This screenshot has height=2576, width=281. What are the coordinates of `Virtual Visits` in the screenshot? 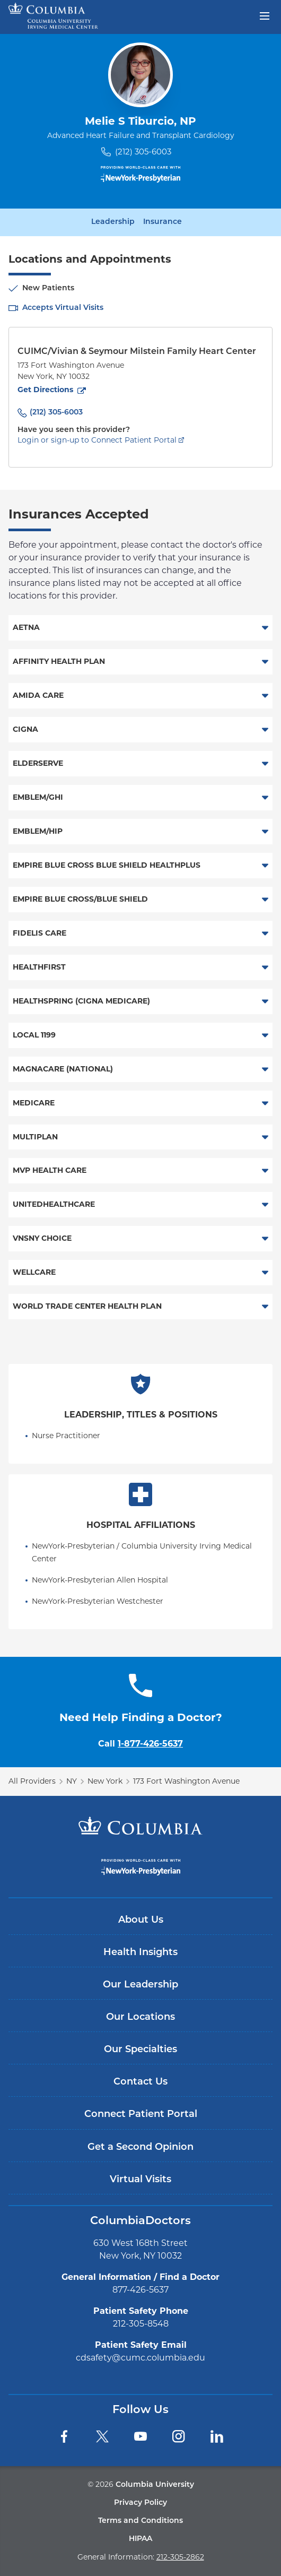 It's located at (140, 2180).